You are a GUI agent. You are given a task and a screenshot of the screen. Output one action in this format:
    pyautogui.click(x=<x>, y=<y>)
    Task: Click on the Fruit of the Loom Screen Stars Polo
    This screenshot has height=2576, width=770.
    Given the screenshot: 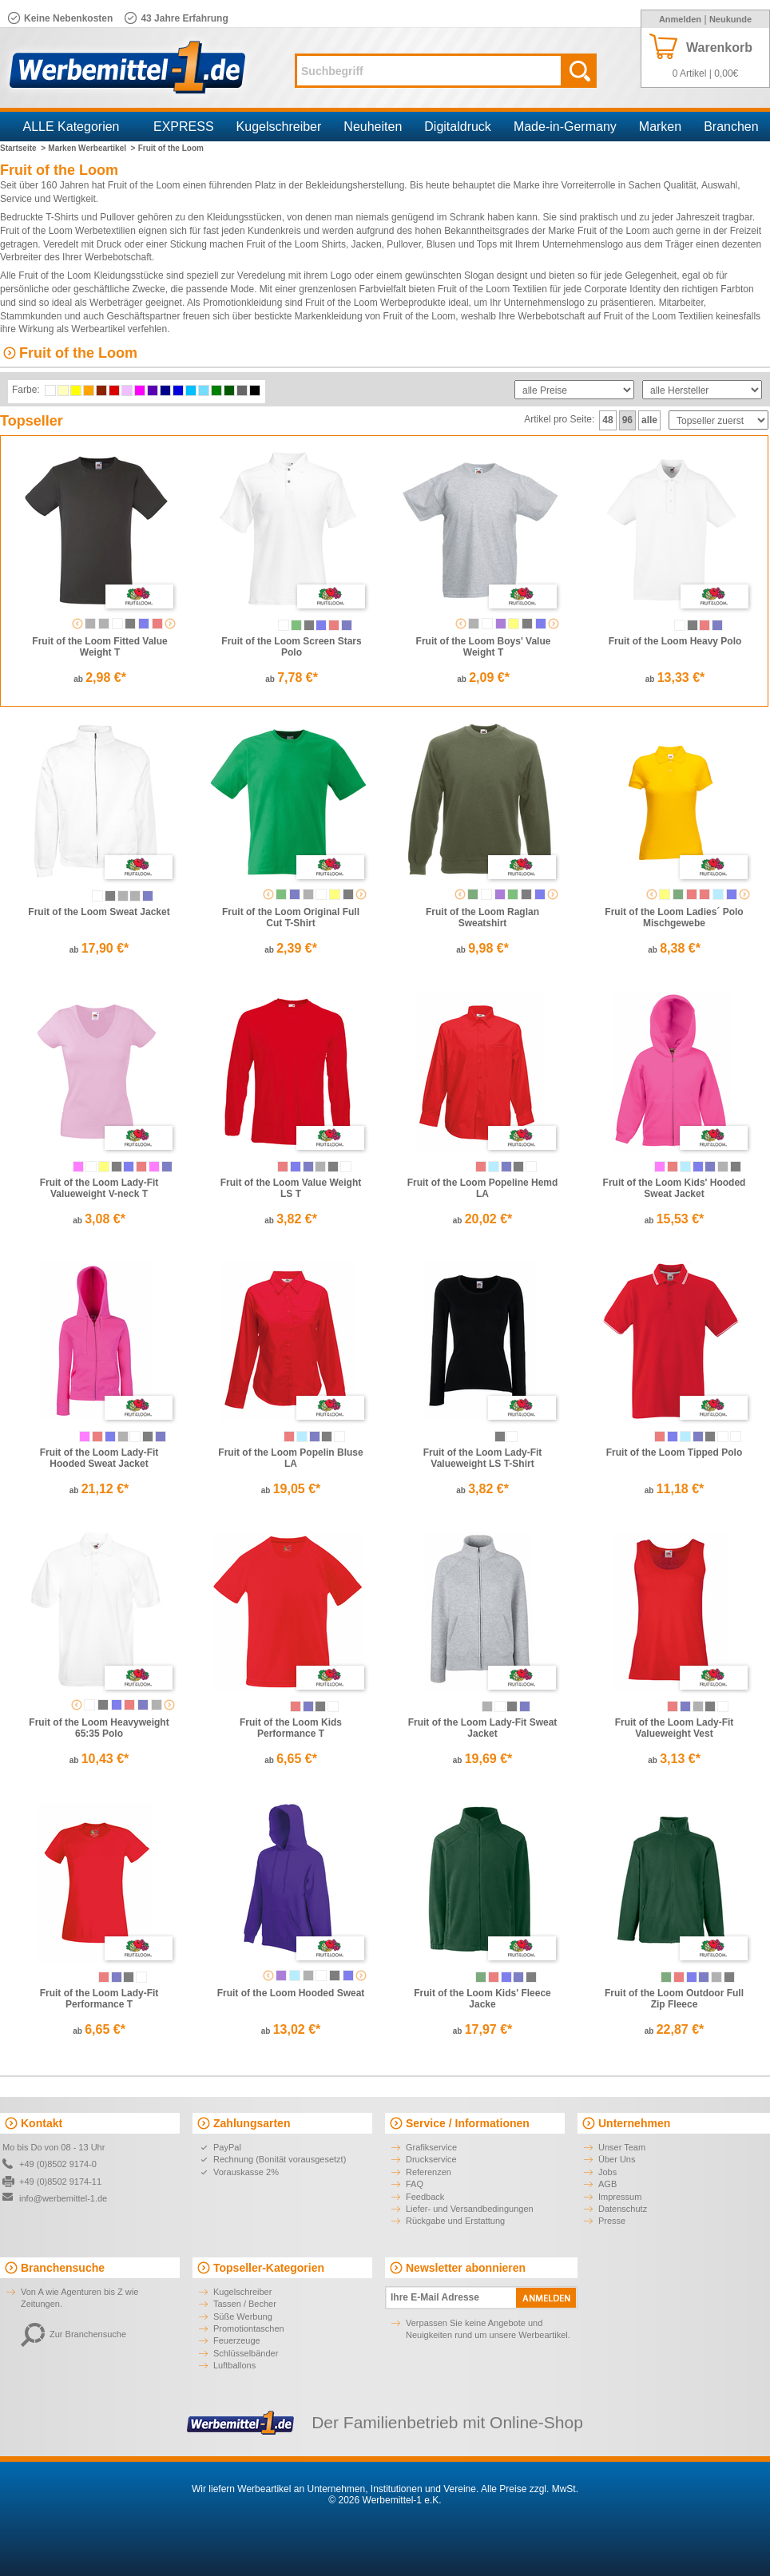 What is the action you would take?
    pyautogui.click(x=291, y=647)
    